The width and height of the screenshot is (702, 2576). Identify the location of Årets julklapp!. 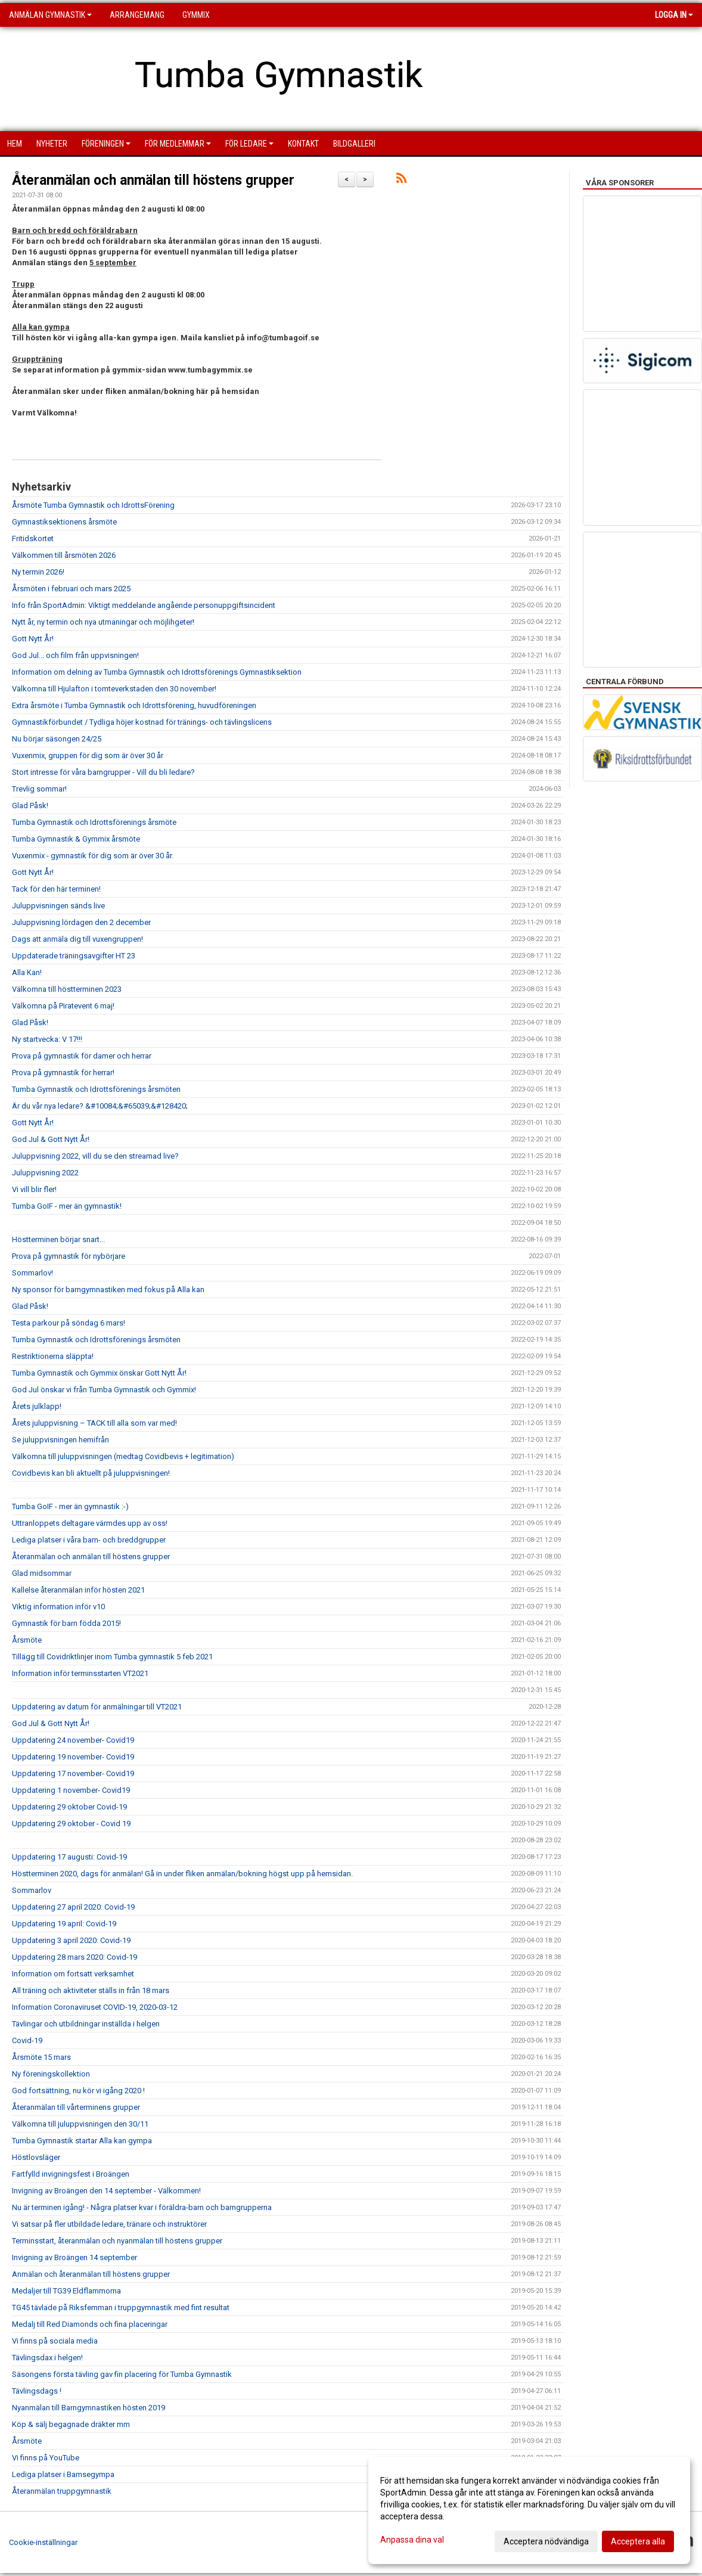
(36, 1406).